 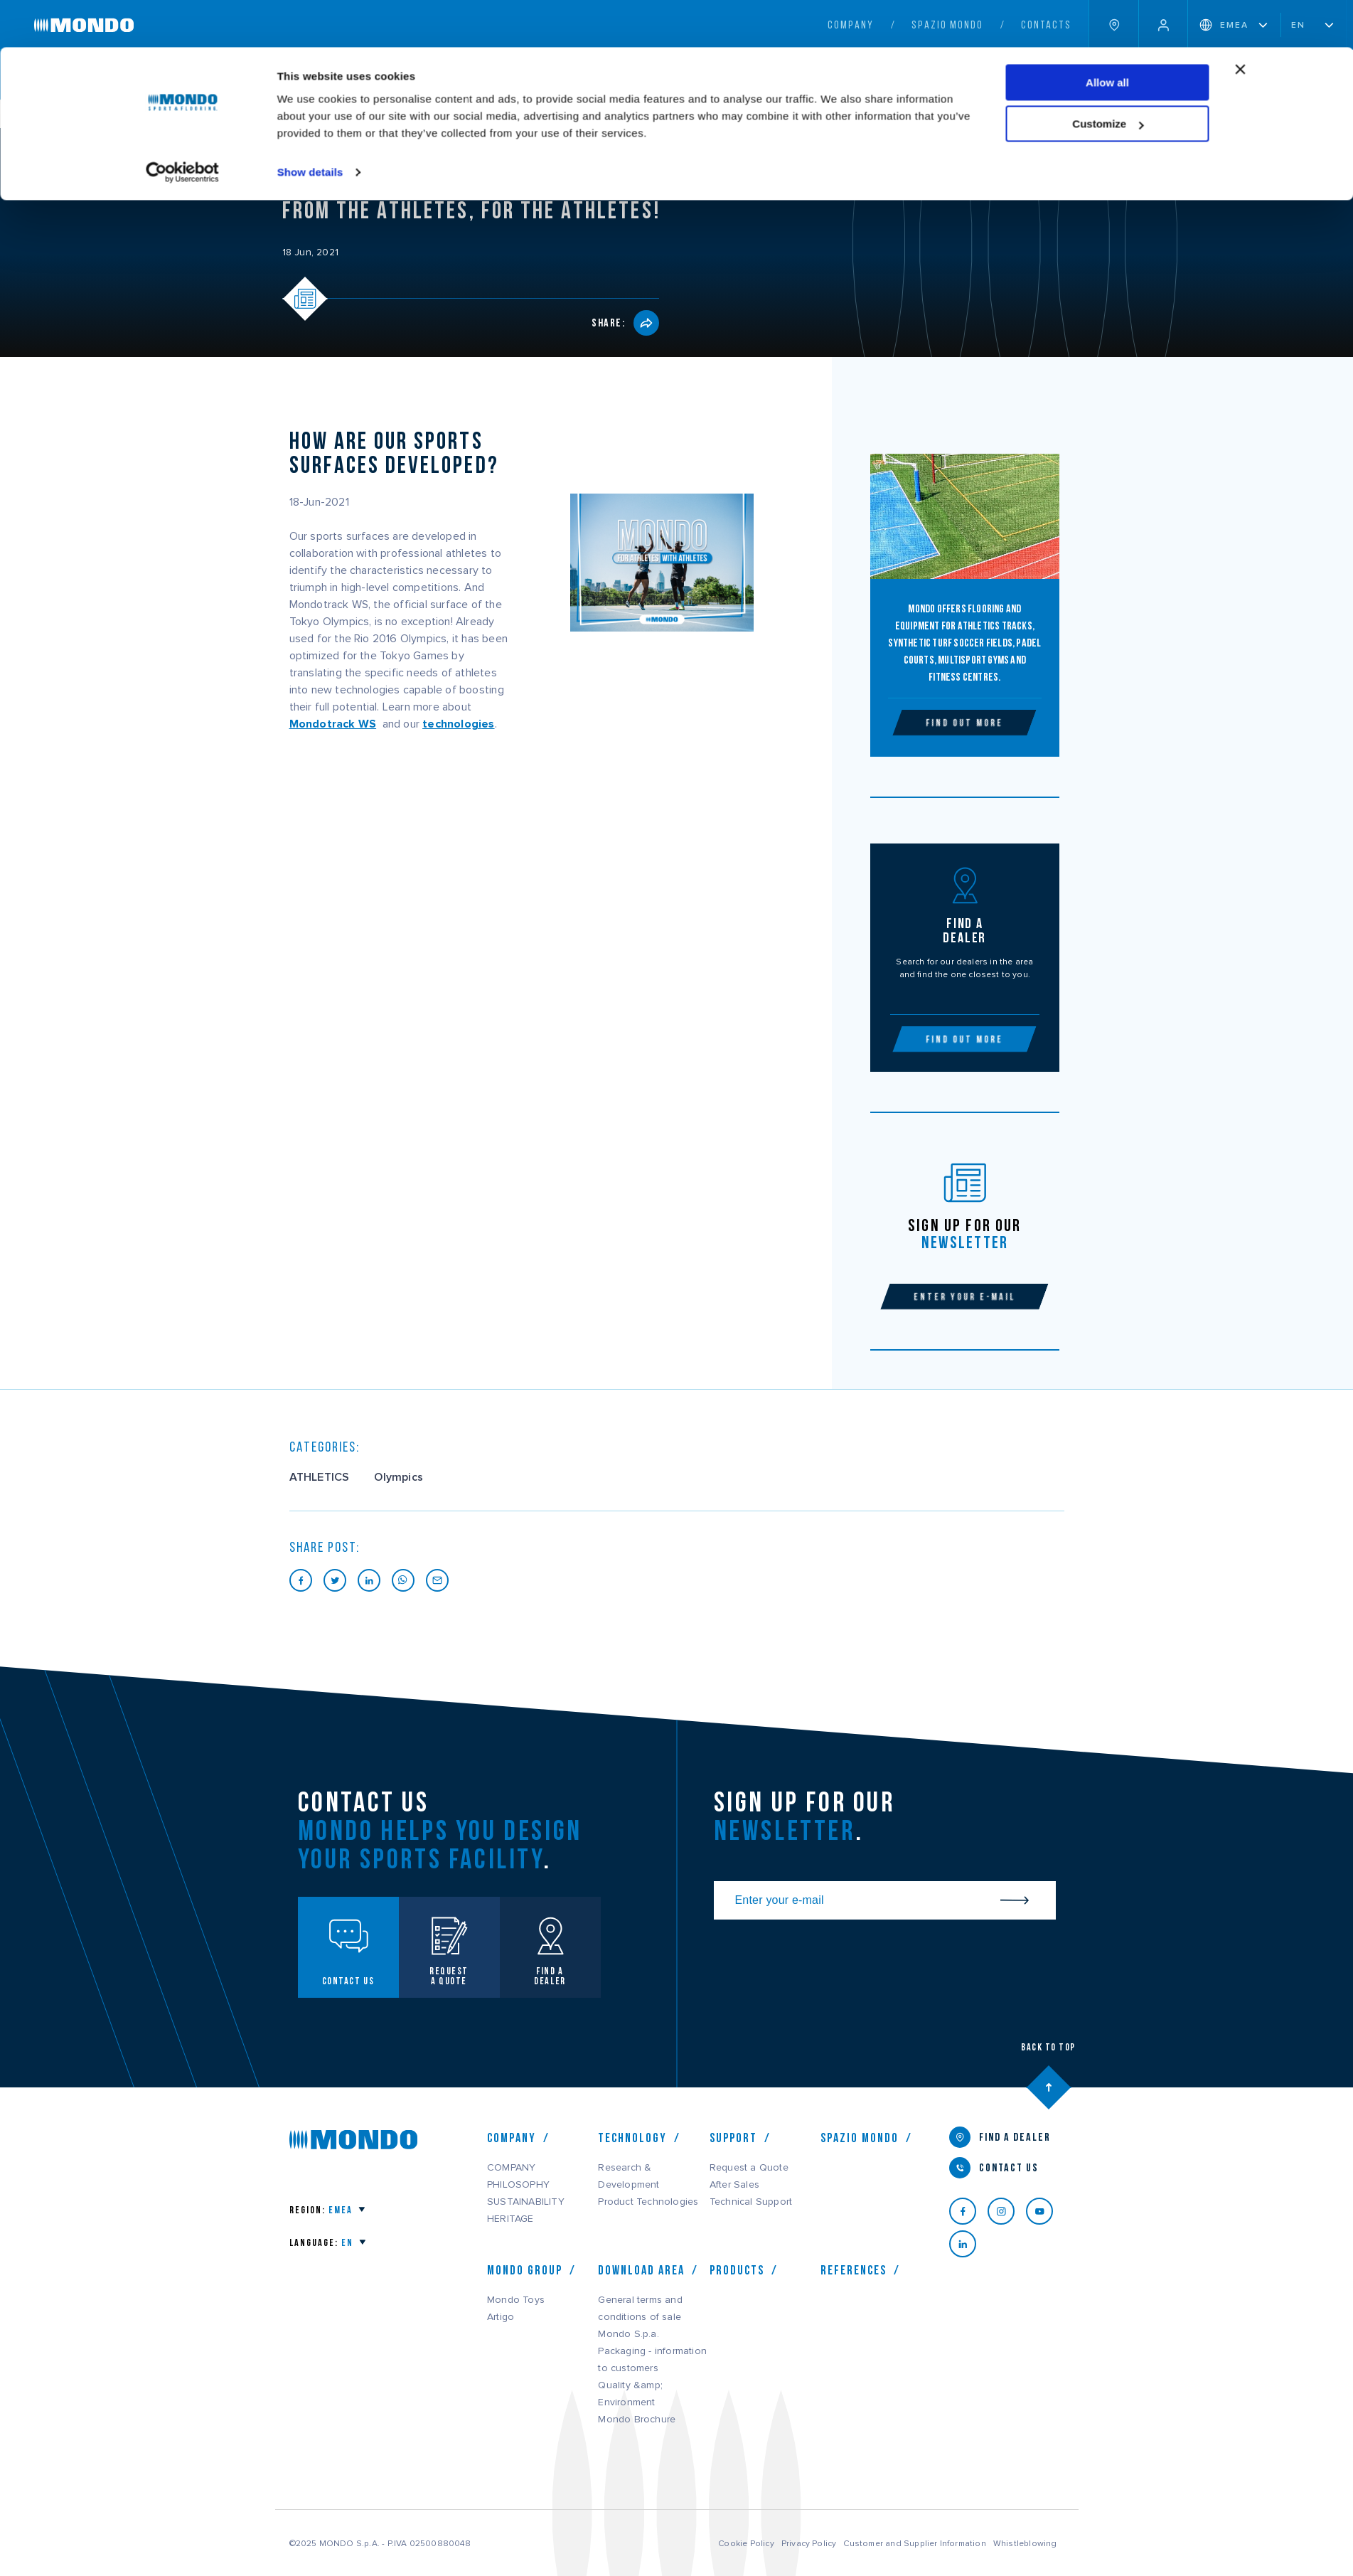 I want to click on References, so click(x=853, y=2270).